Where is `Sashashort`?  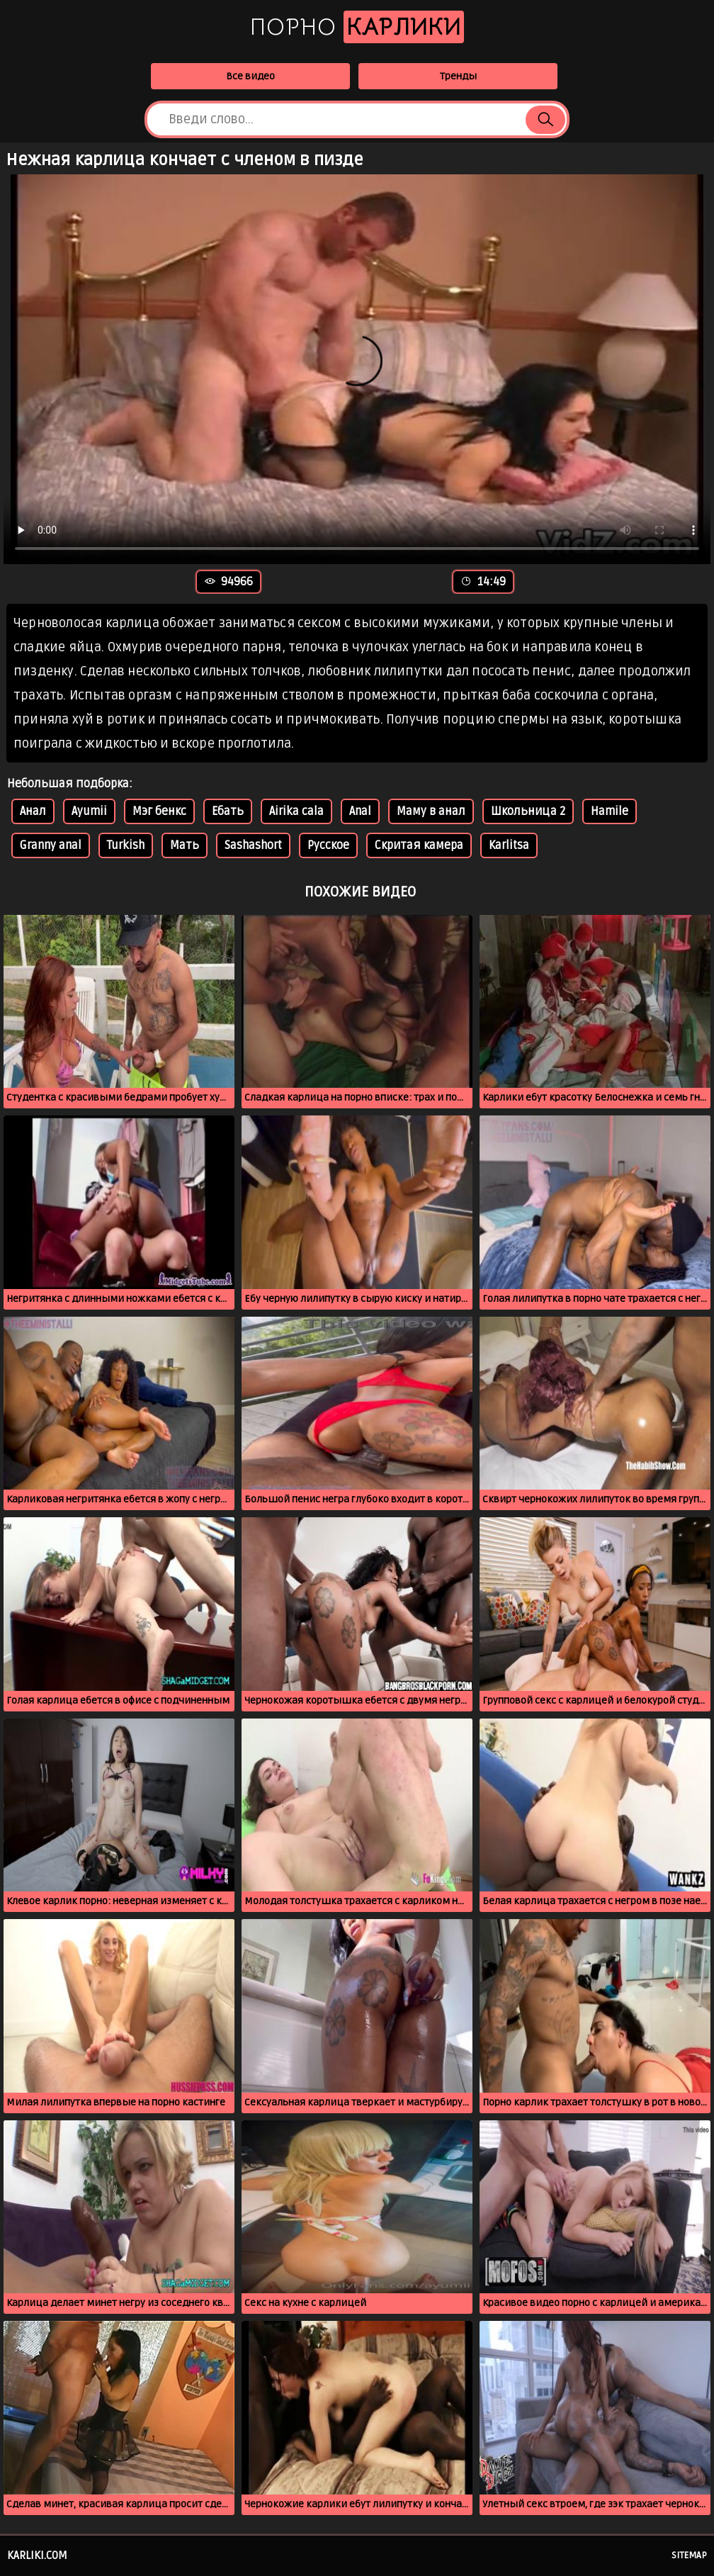
Sashashort is located at coordinates (253, 845).